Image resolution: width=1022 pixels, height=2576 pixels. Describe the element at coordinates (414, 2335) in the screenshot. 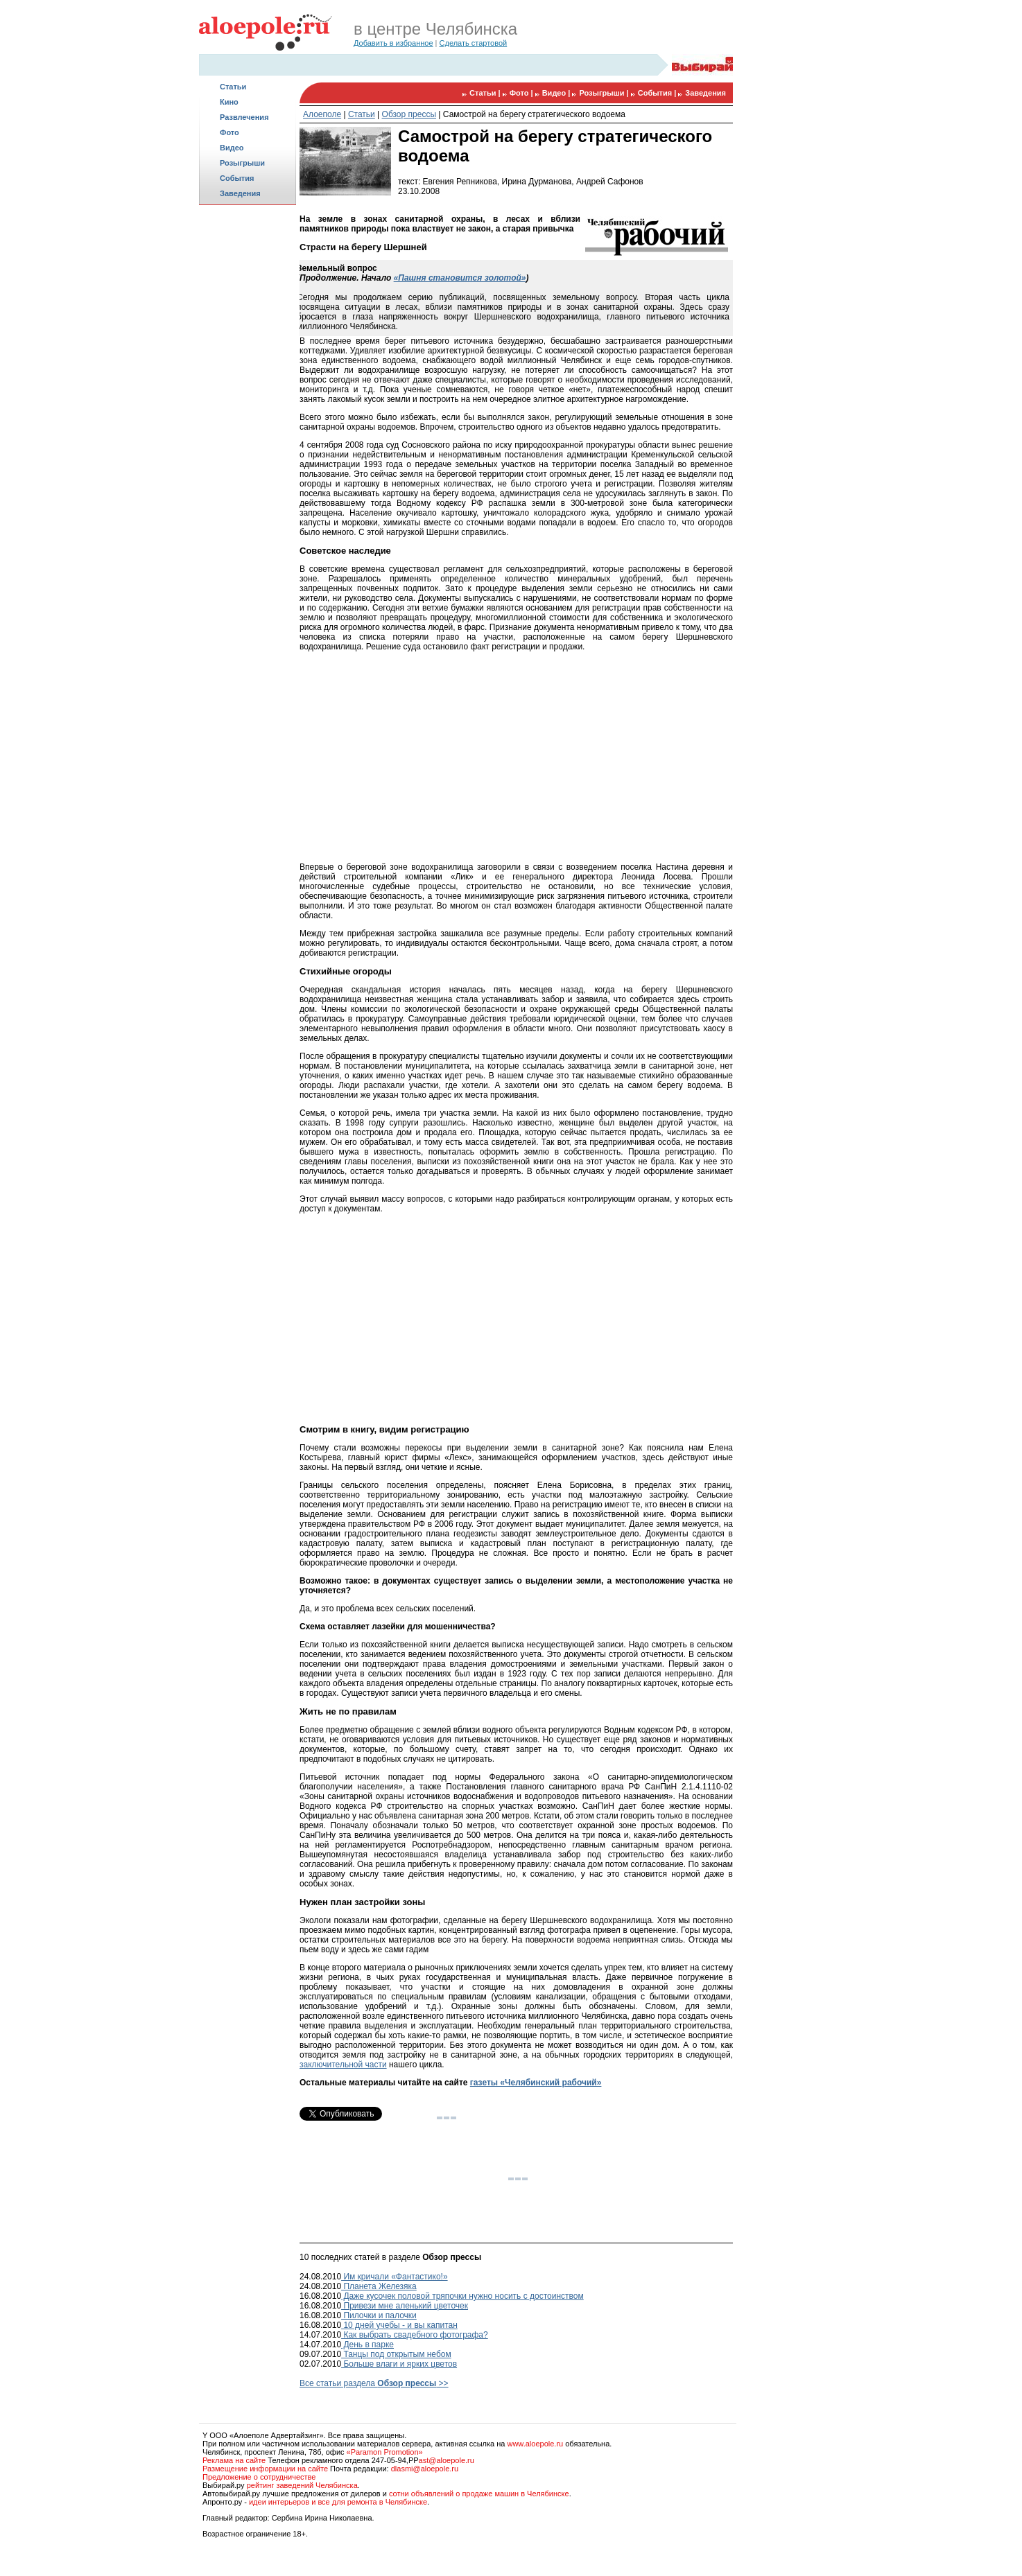

I see `Как выбрать свадебного фотографа?` at that location.